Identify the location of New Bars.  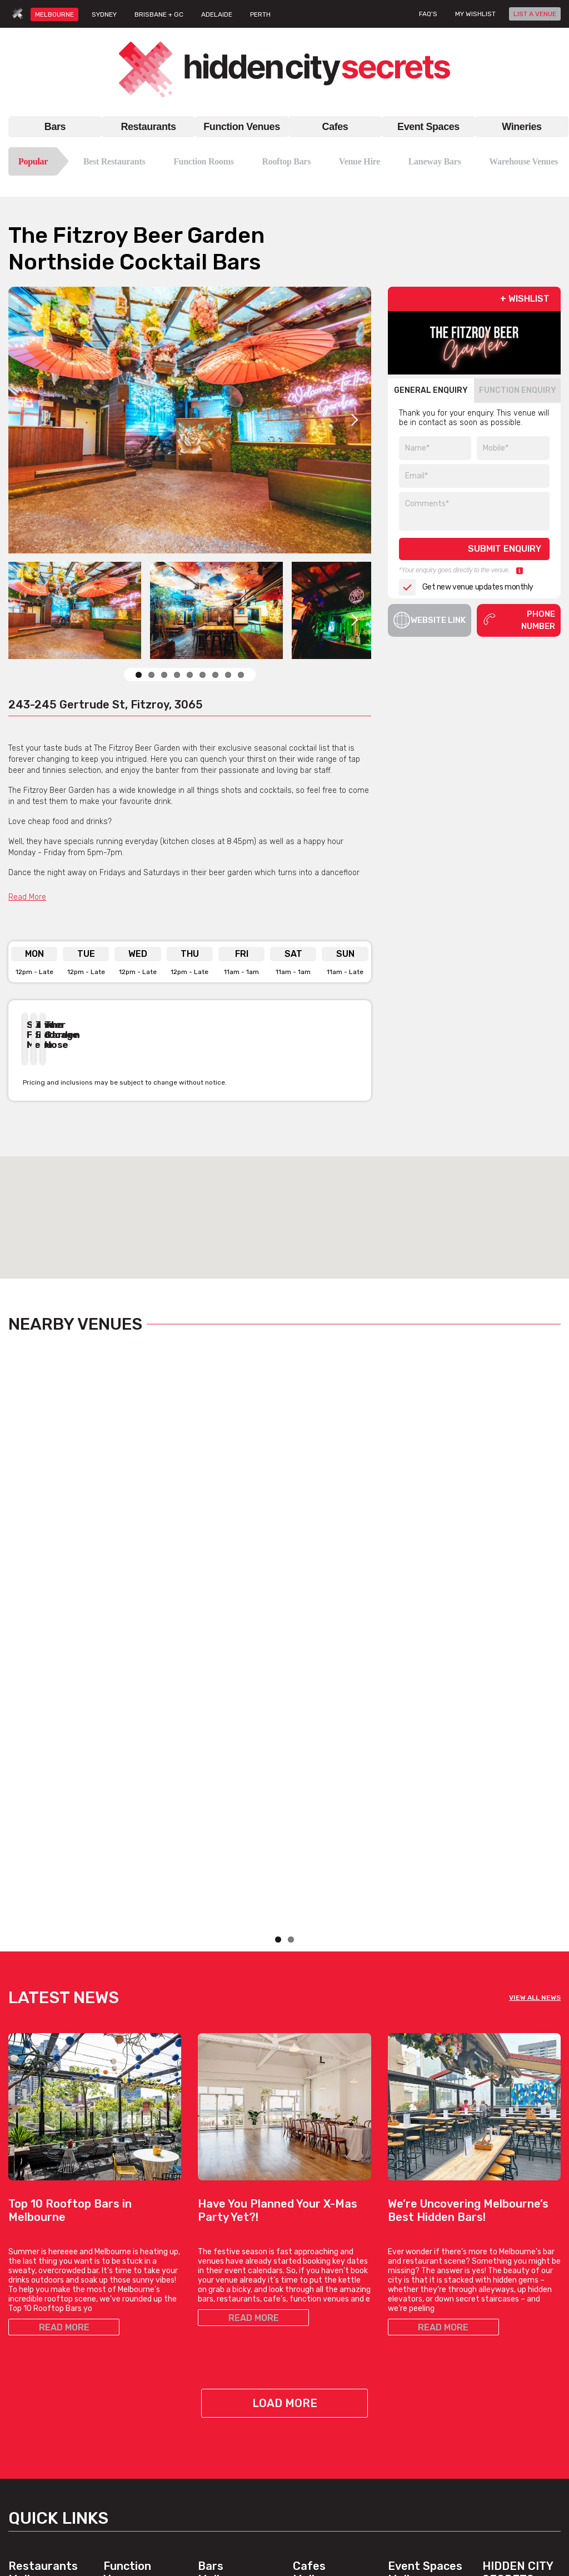
(215, 2354).